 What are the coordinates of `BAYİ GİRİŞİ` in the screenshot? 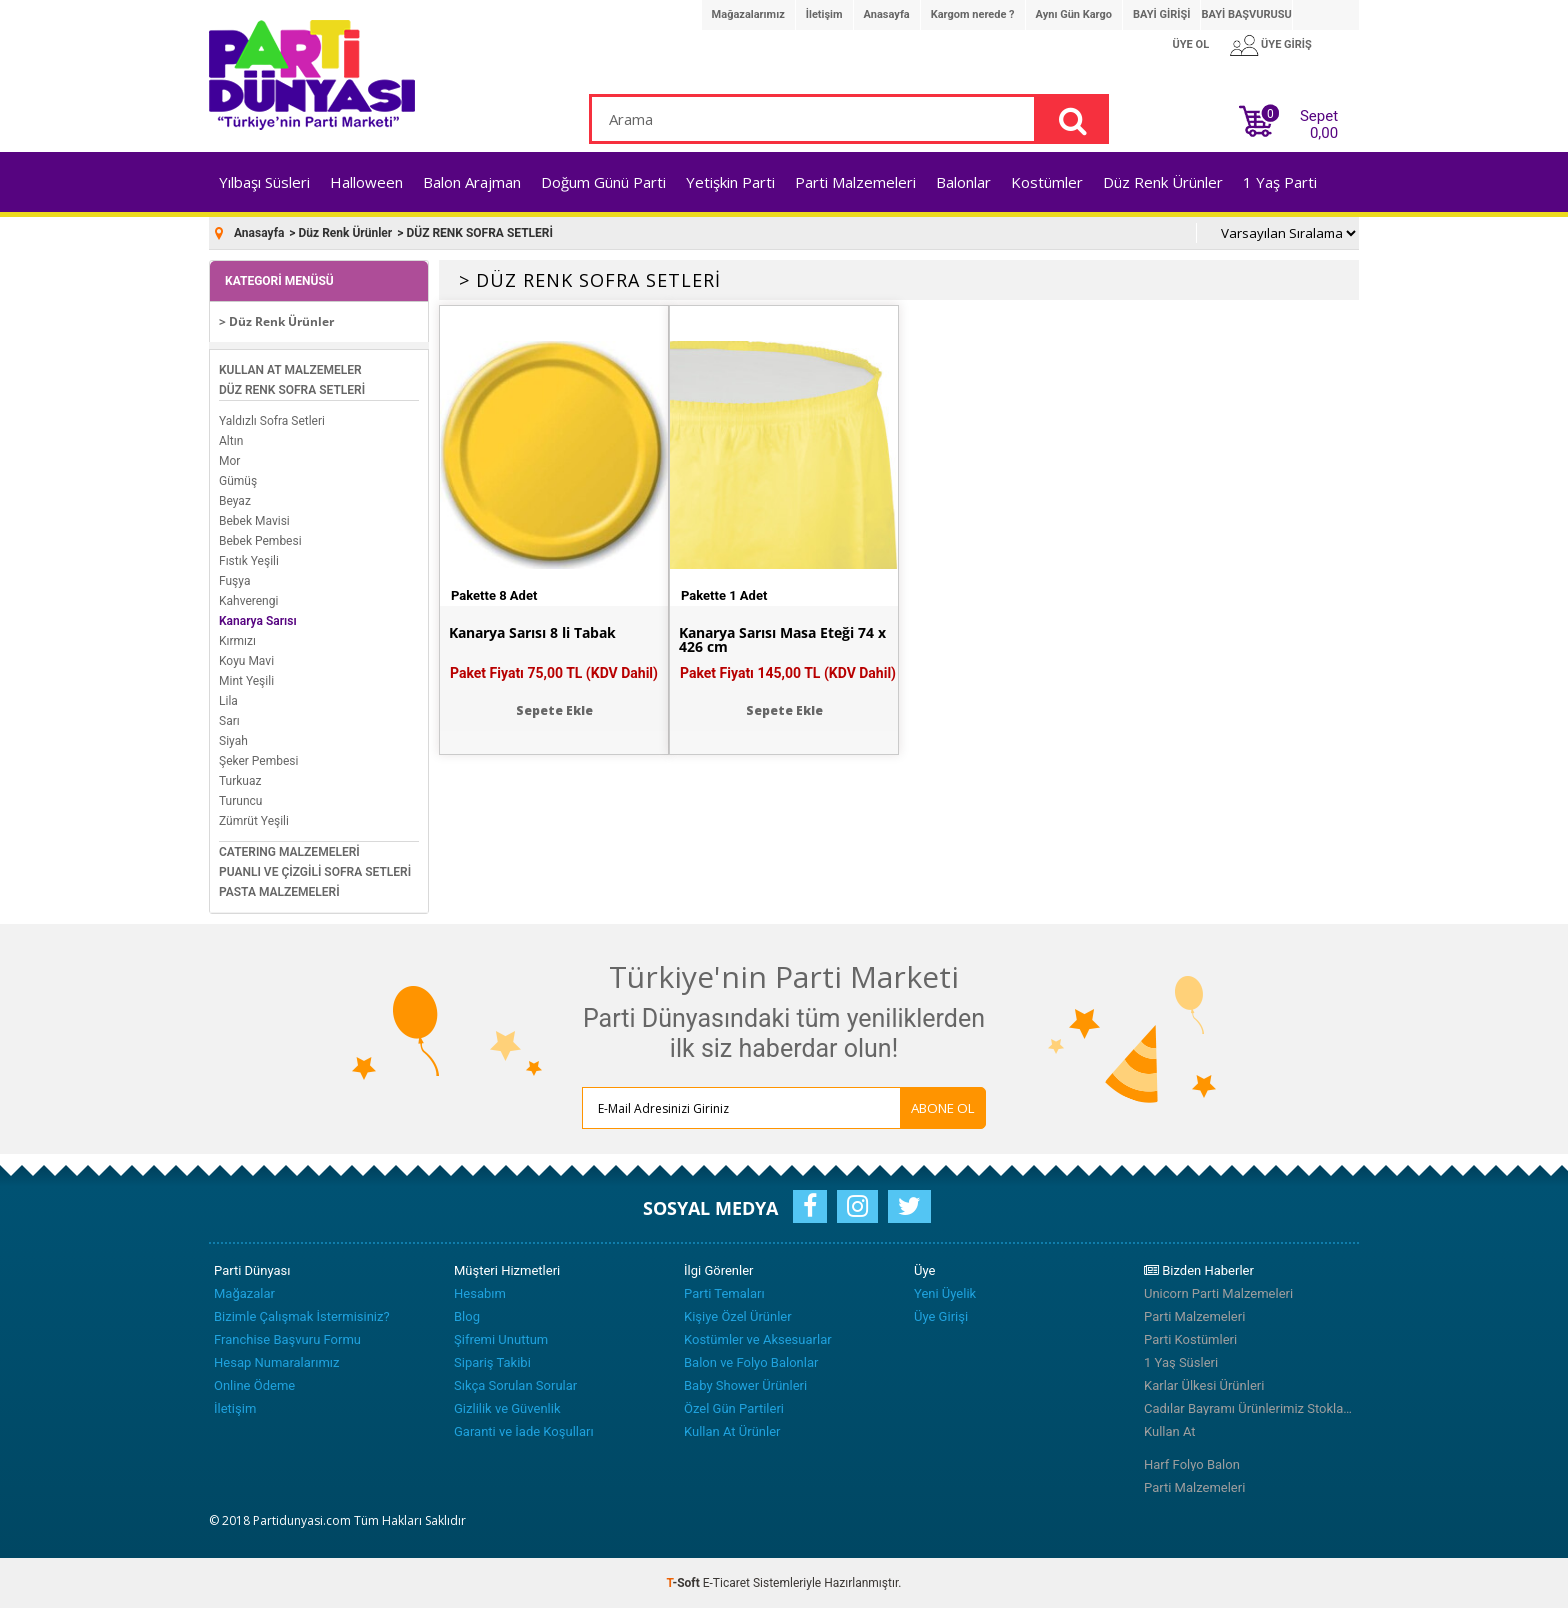 It's located at (1161, 14).